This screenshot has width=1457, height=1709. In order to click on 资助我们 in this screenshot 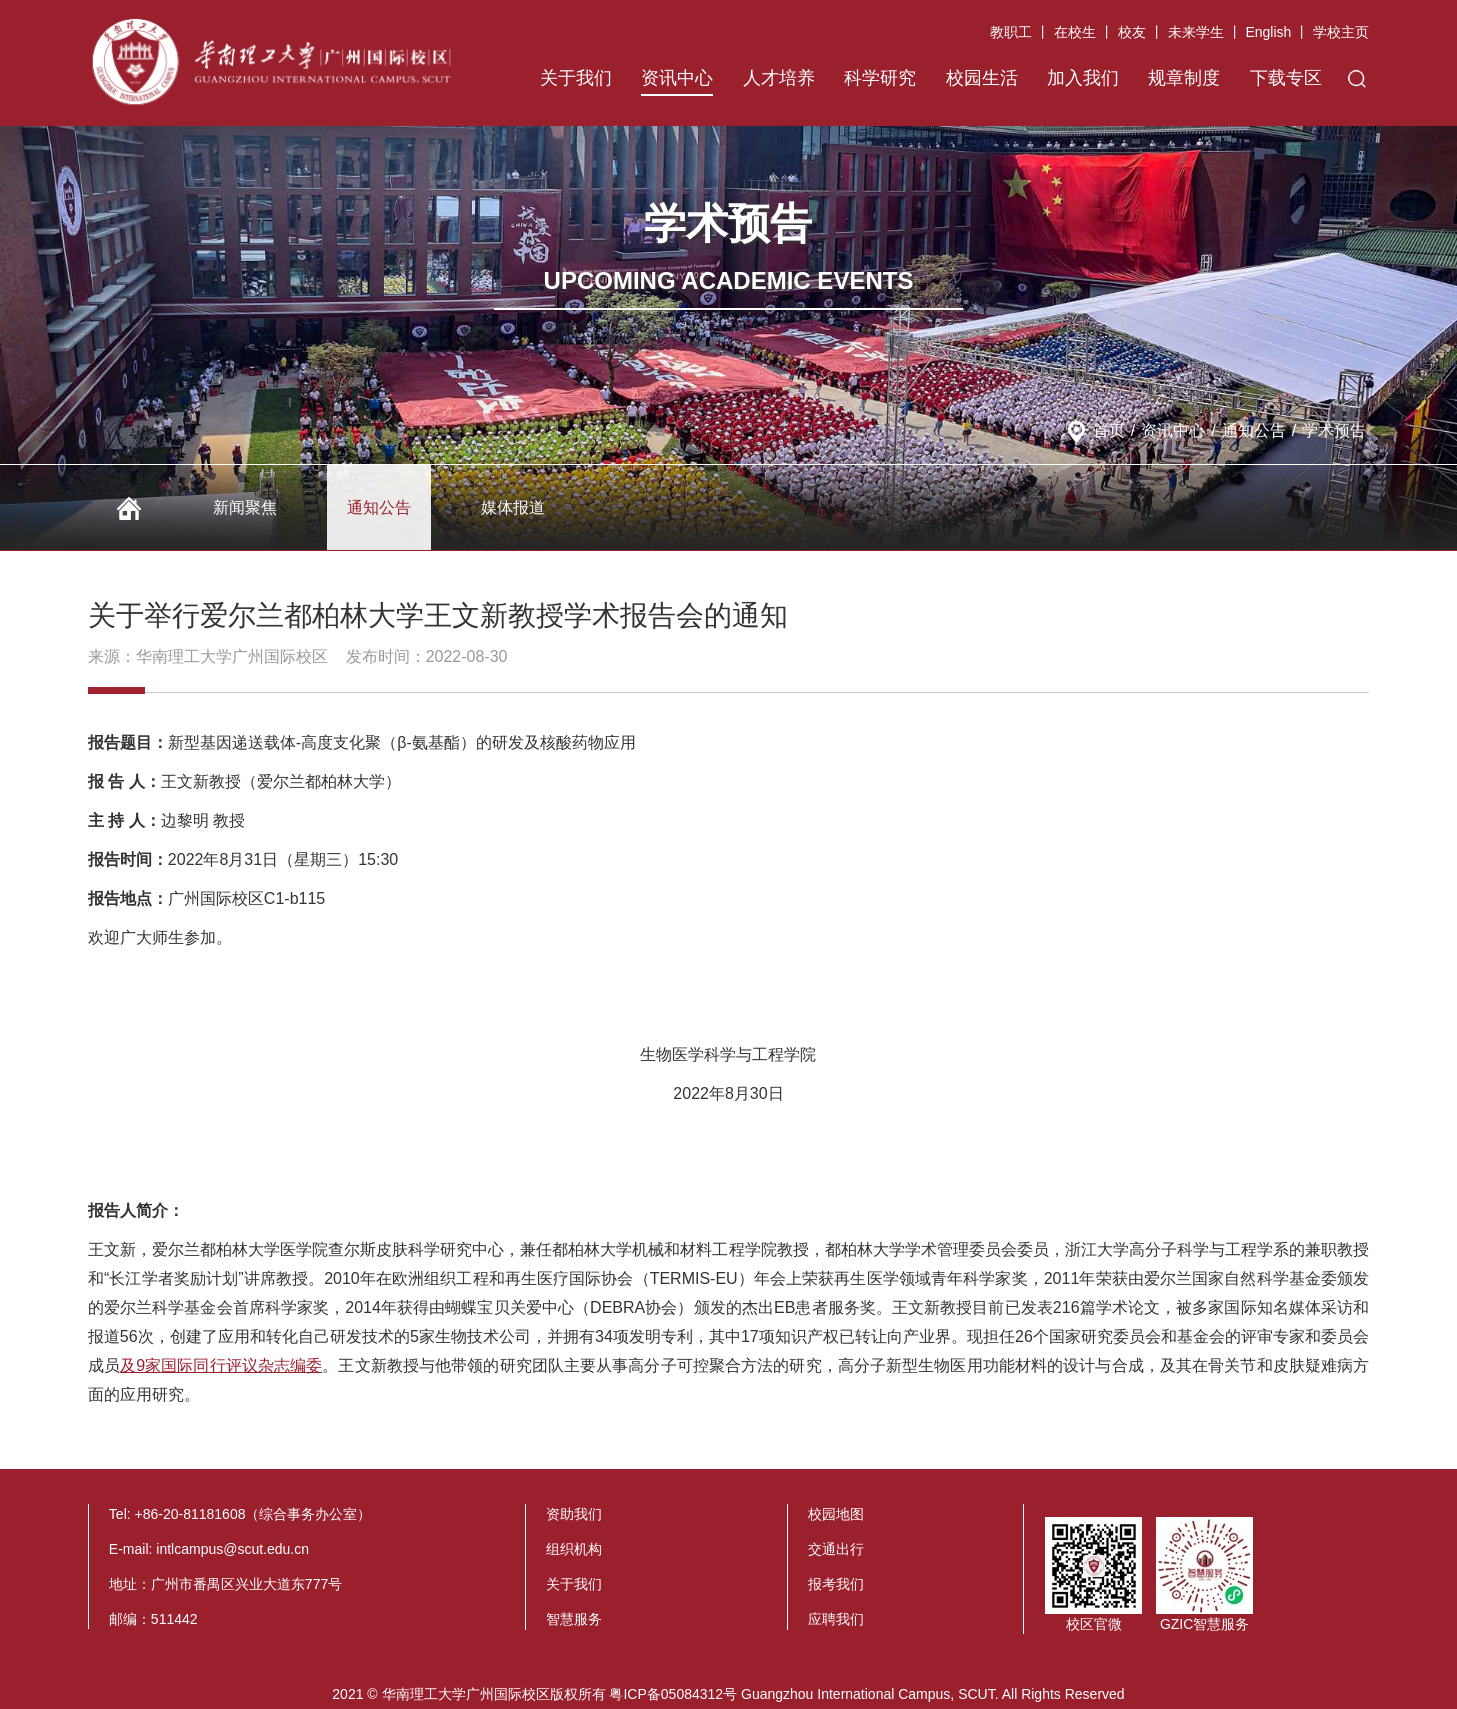, I will do `click(574, 1514)`.